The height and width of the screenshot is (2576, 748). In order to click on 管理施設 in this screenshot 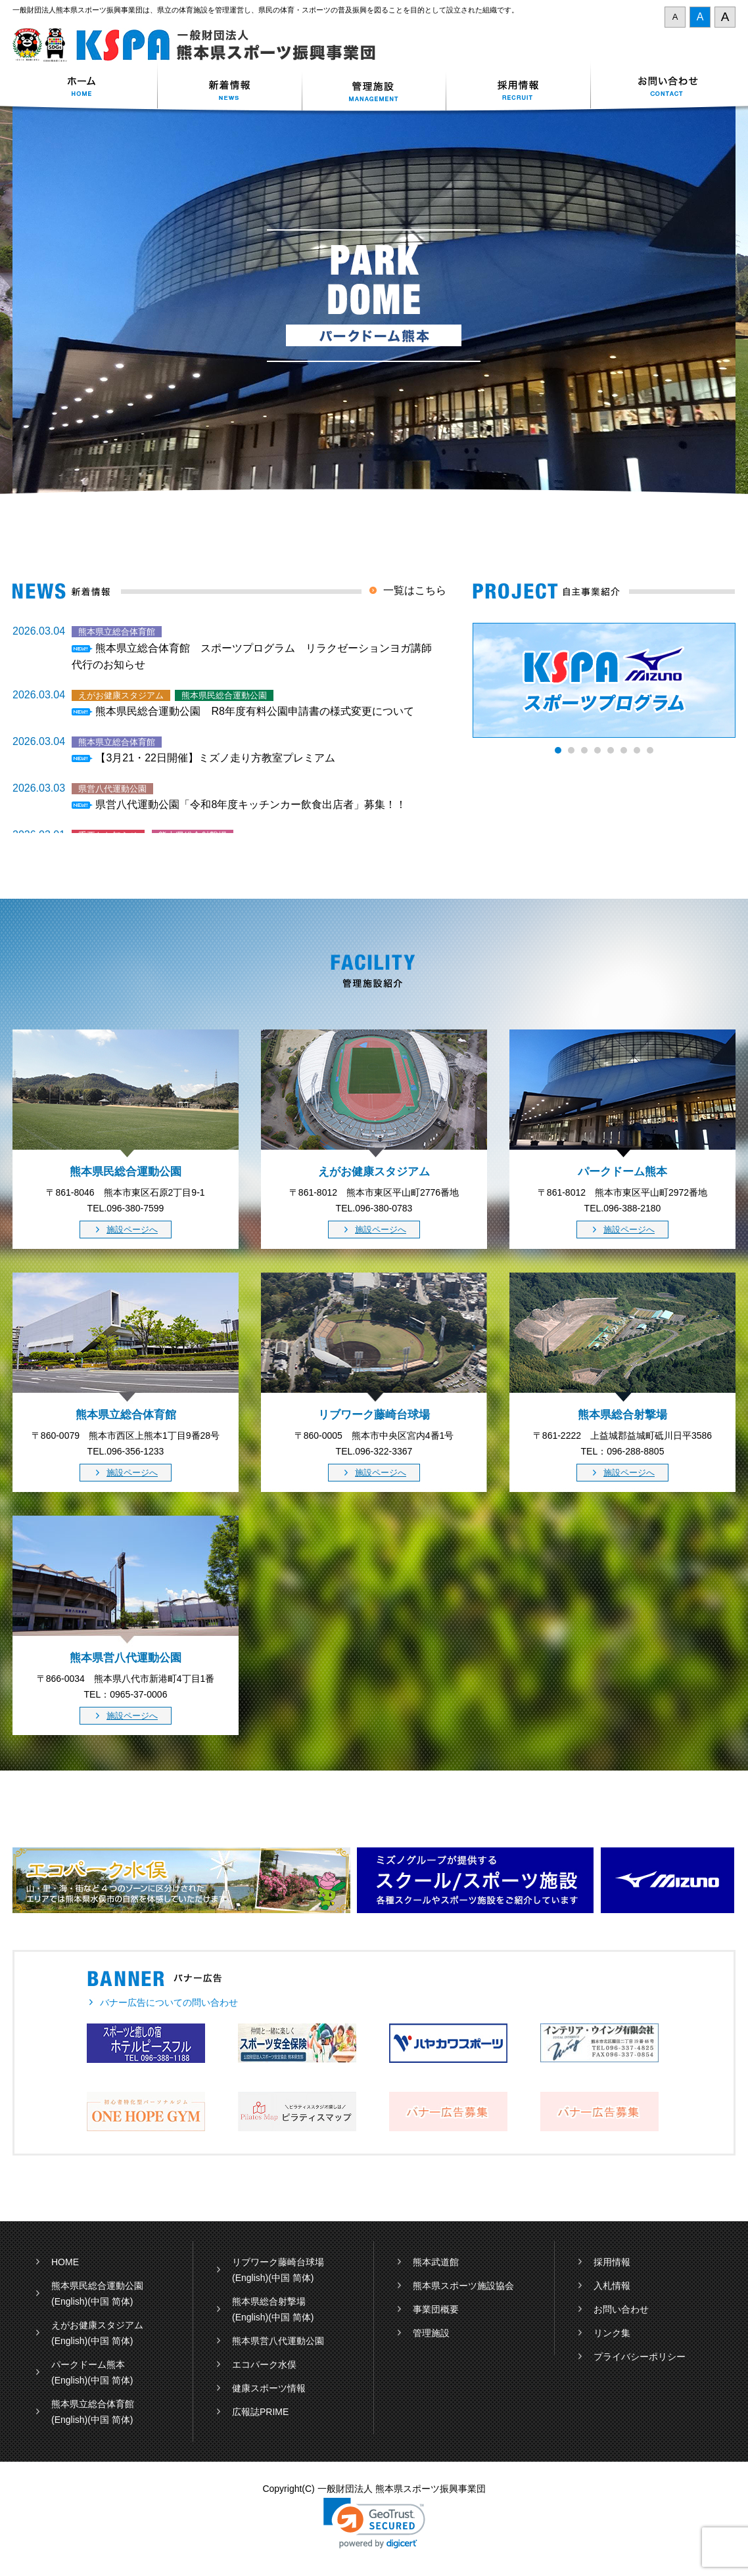, I will do `click(431, 2333)`.